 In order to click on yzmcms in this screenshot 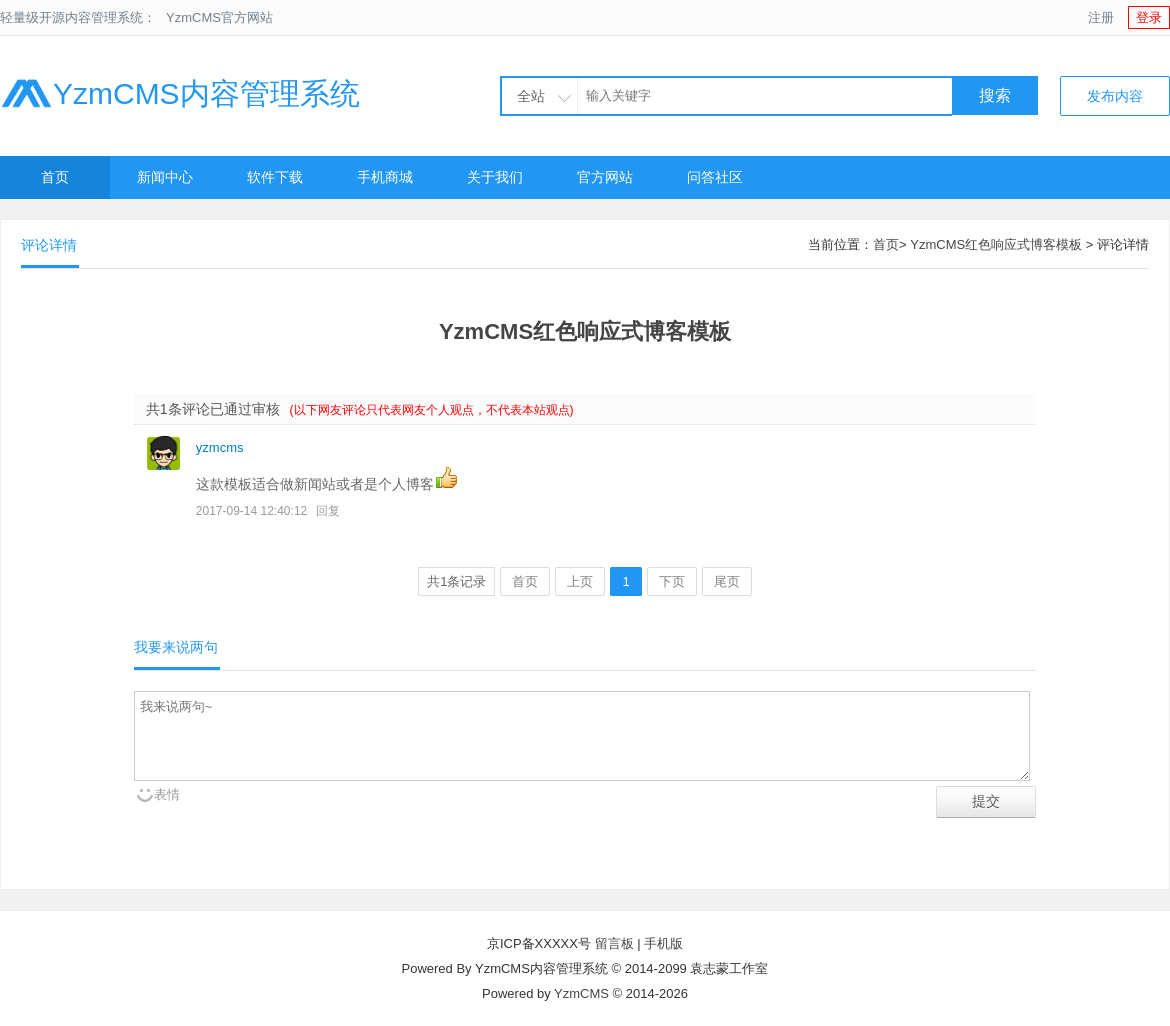, I will do `click(220, 447)`.